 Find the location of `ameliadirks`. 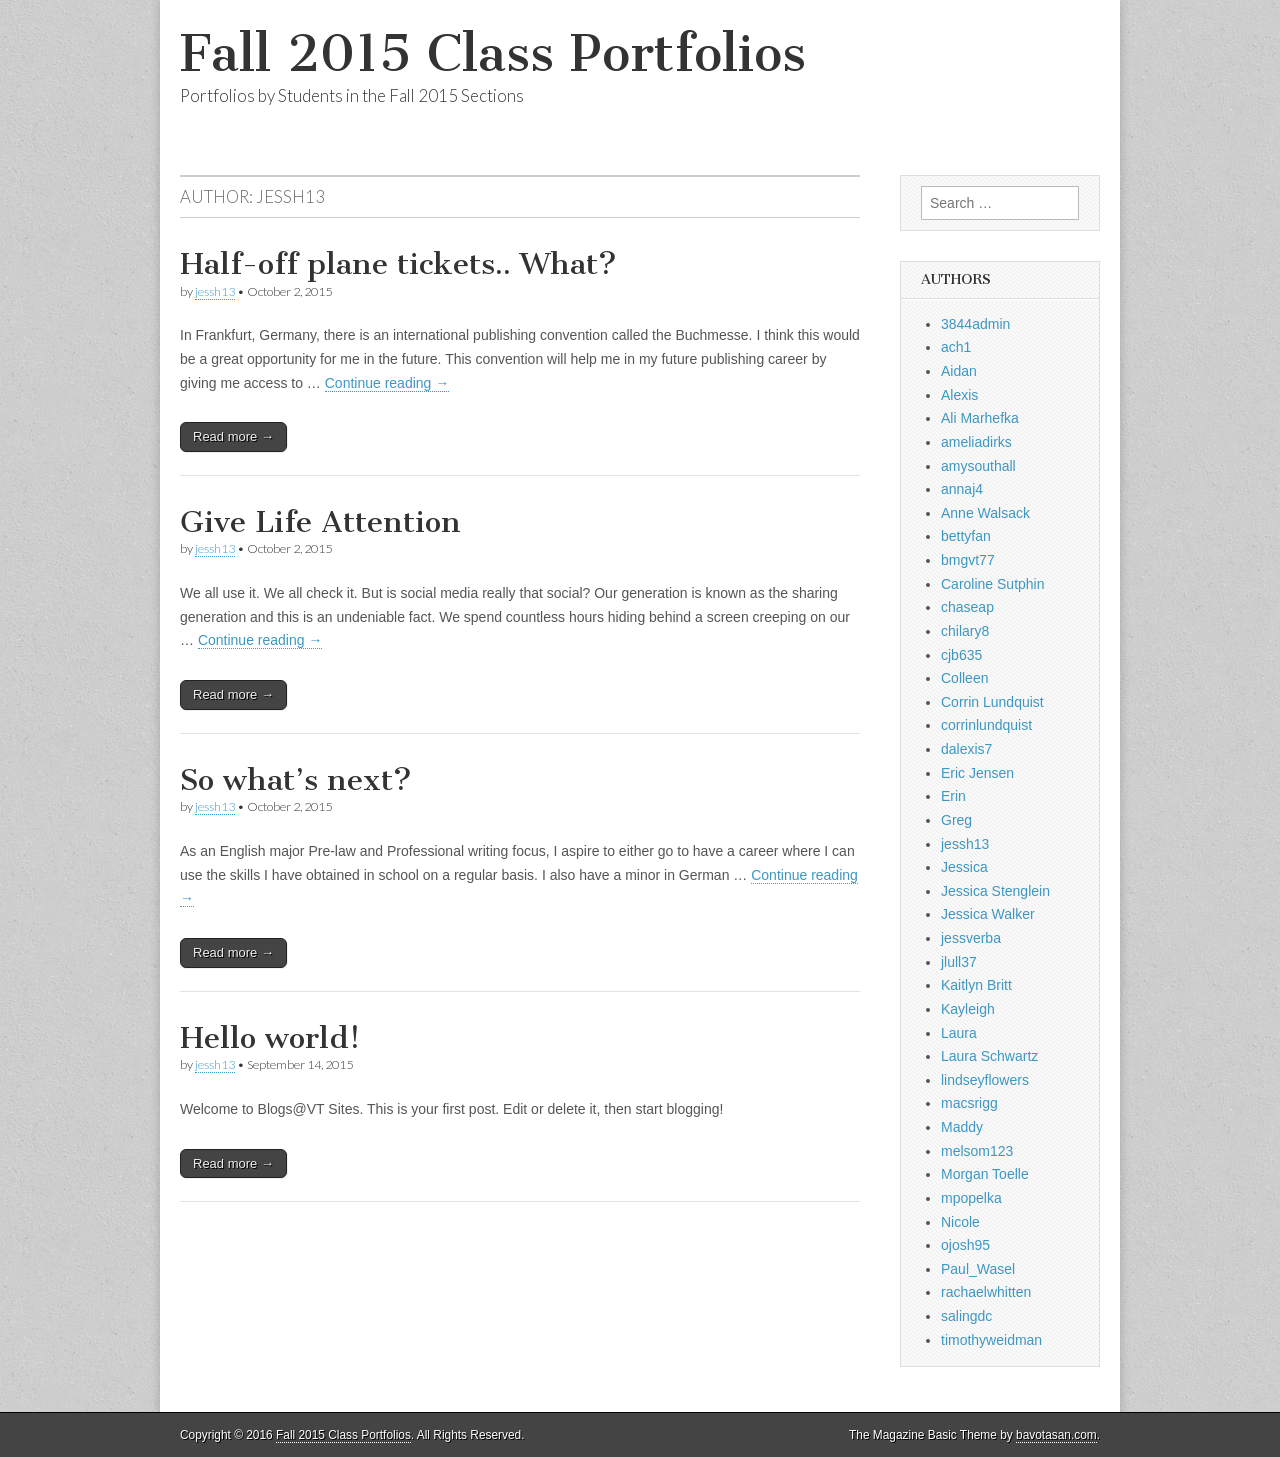

ameliadirks is located at coordinates (976, 442).